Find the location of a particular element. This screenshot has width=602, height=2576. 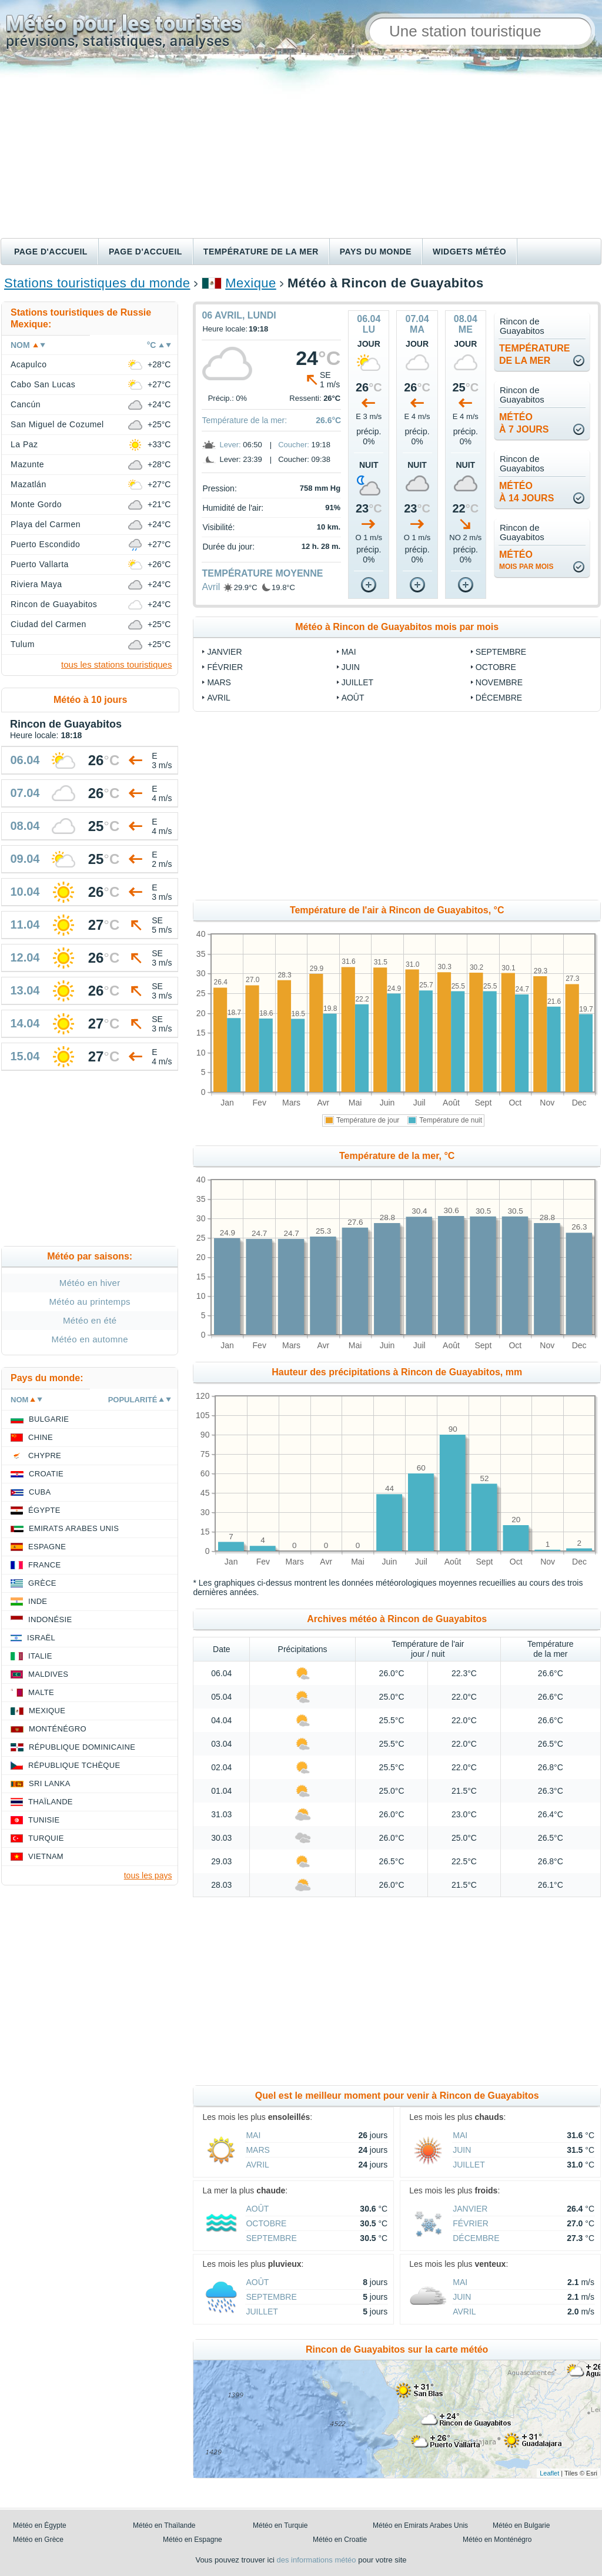

Israël is located at coordinates (41, 1637).